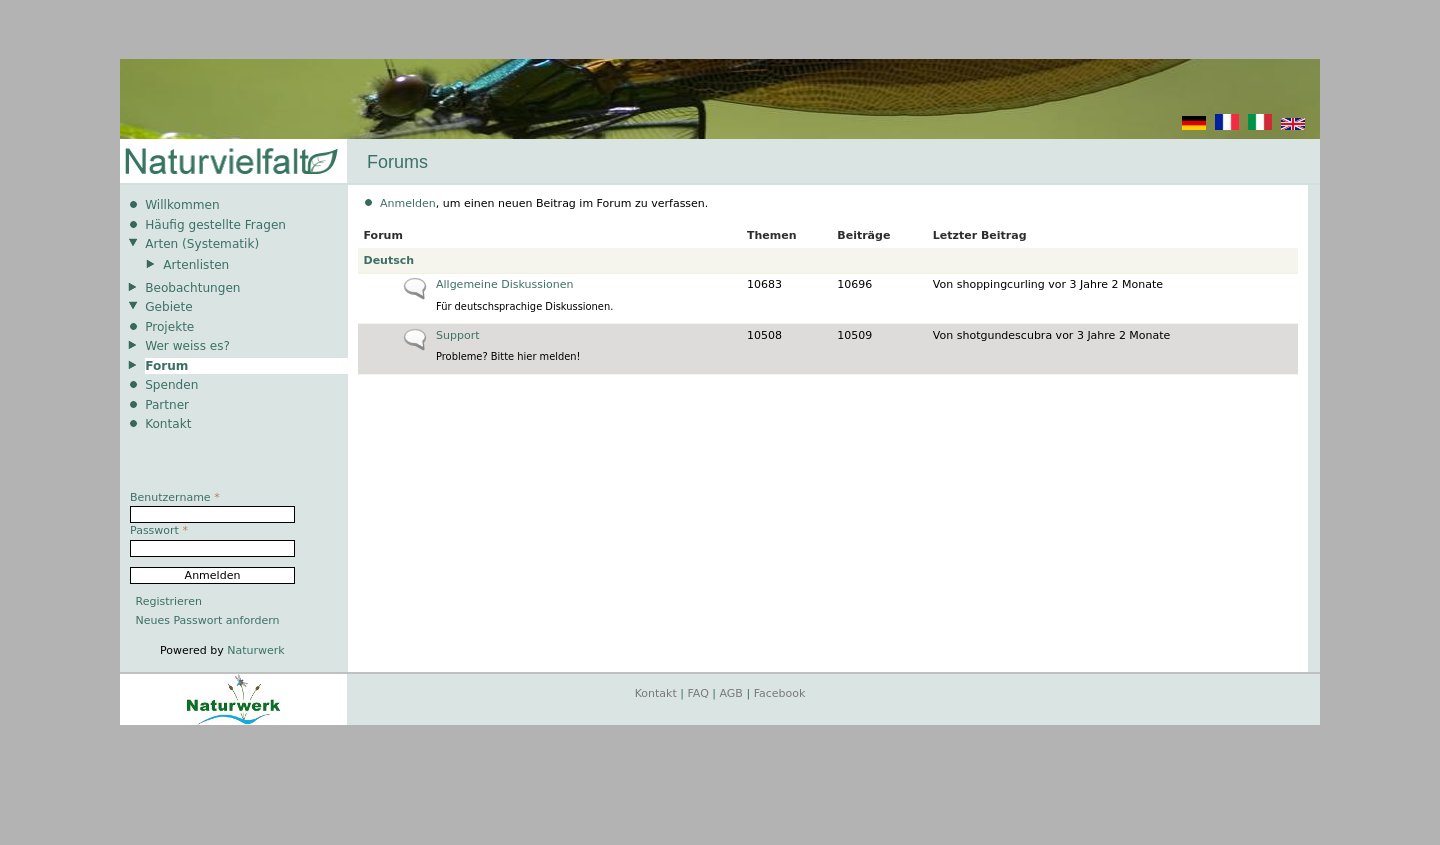 The height and width of the screenshot is (845, 1440). I want to click on Neues Passwort anfordern, so click(208, 620).